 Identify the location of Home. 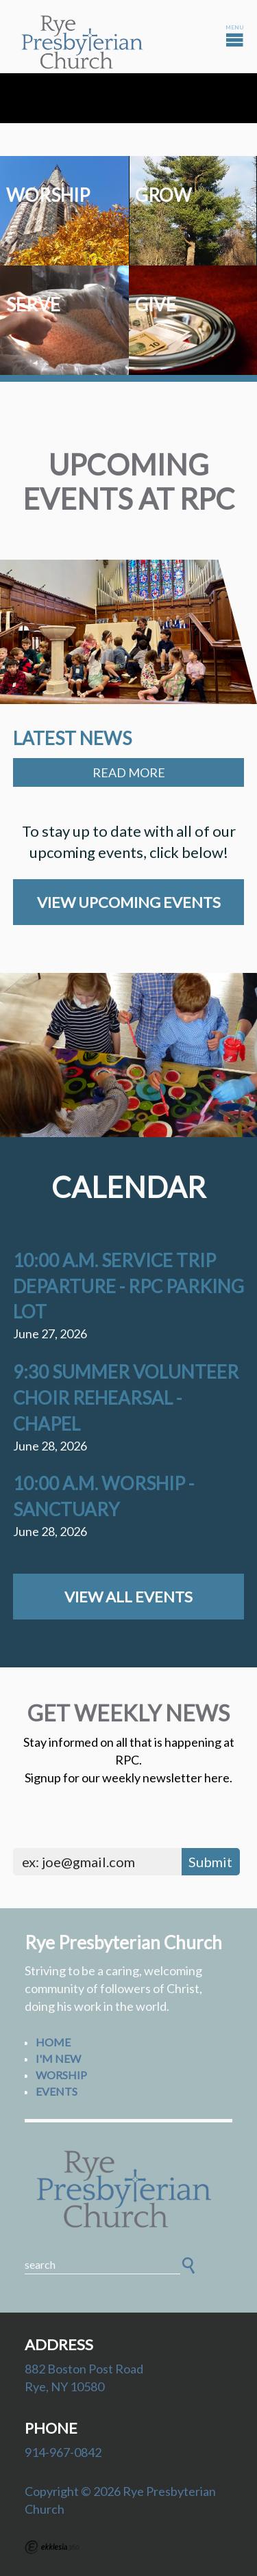
(53, 2041).